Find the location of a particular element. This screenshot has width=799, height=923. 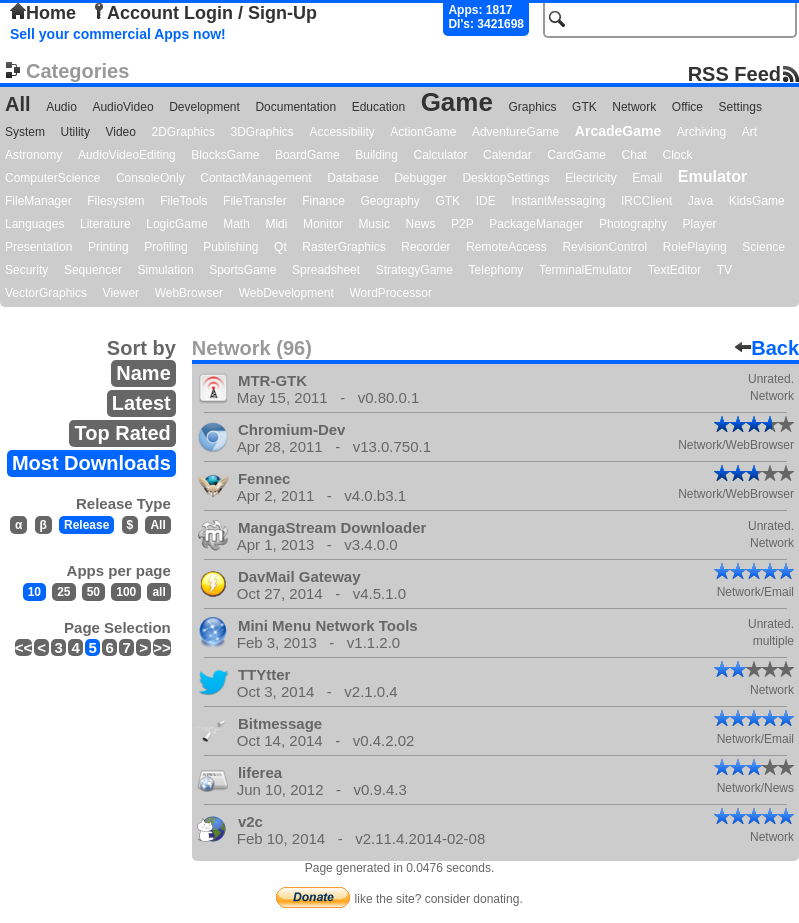

PackageManager is located at coordinates (536, 224).